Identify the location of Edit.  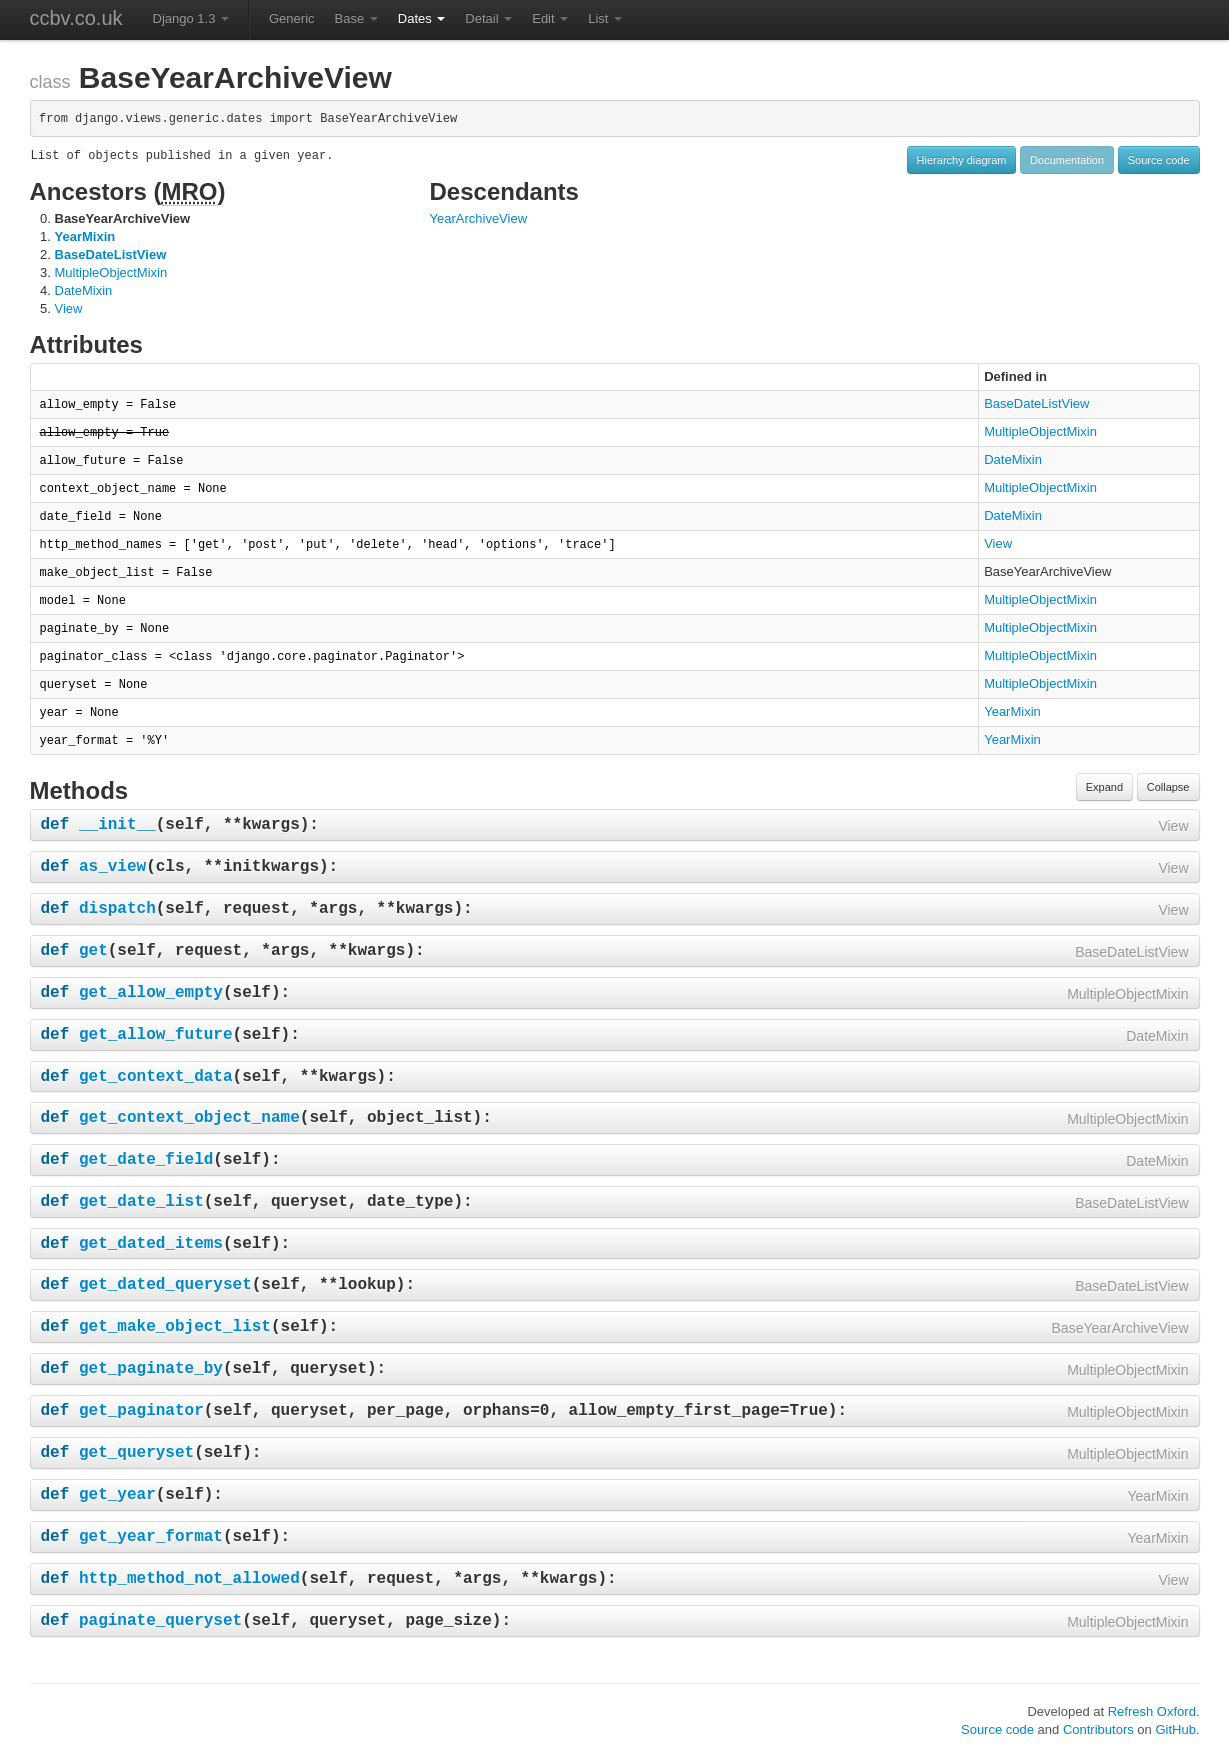
(550, 18).